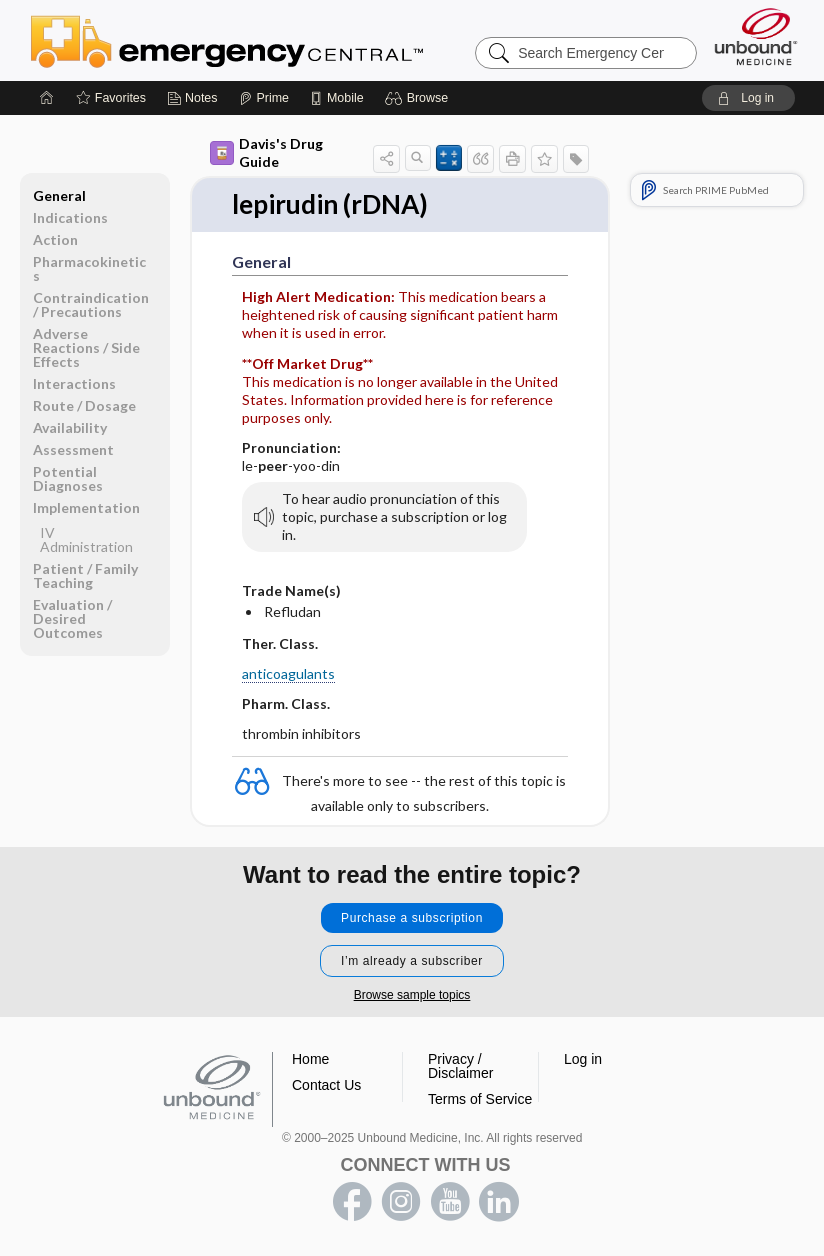 The width and height of the screenshot is (824, 1256). Describe the element at coordinates (279, 40) in the screenshot. I see `Emergency Central` at that location.